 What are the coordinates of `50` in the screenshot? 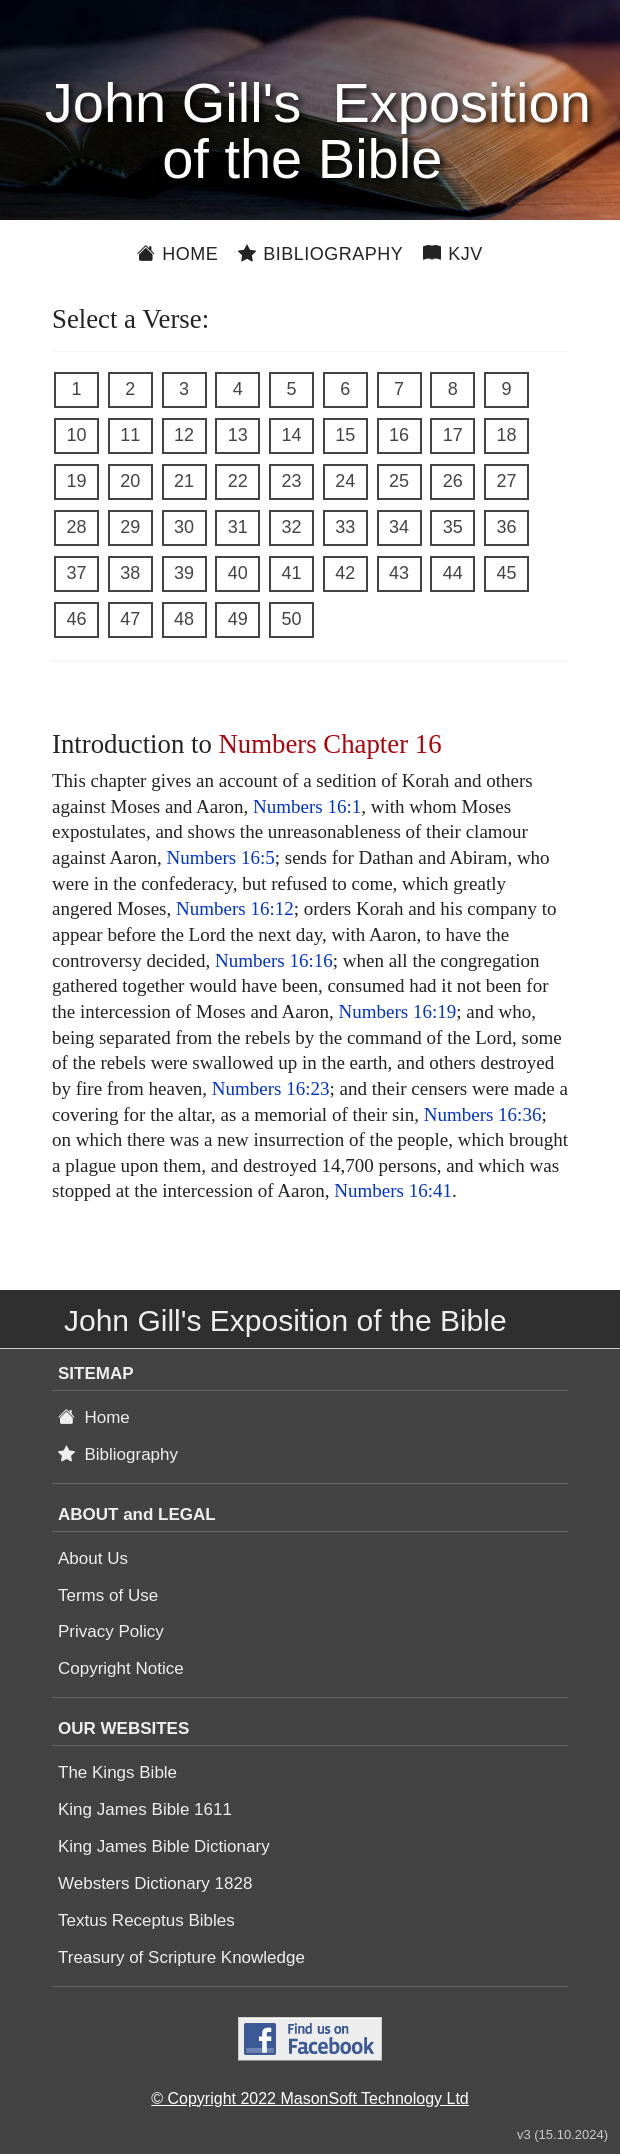 It's located at (291, 619).